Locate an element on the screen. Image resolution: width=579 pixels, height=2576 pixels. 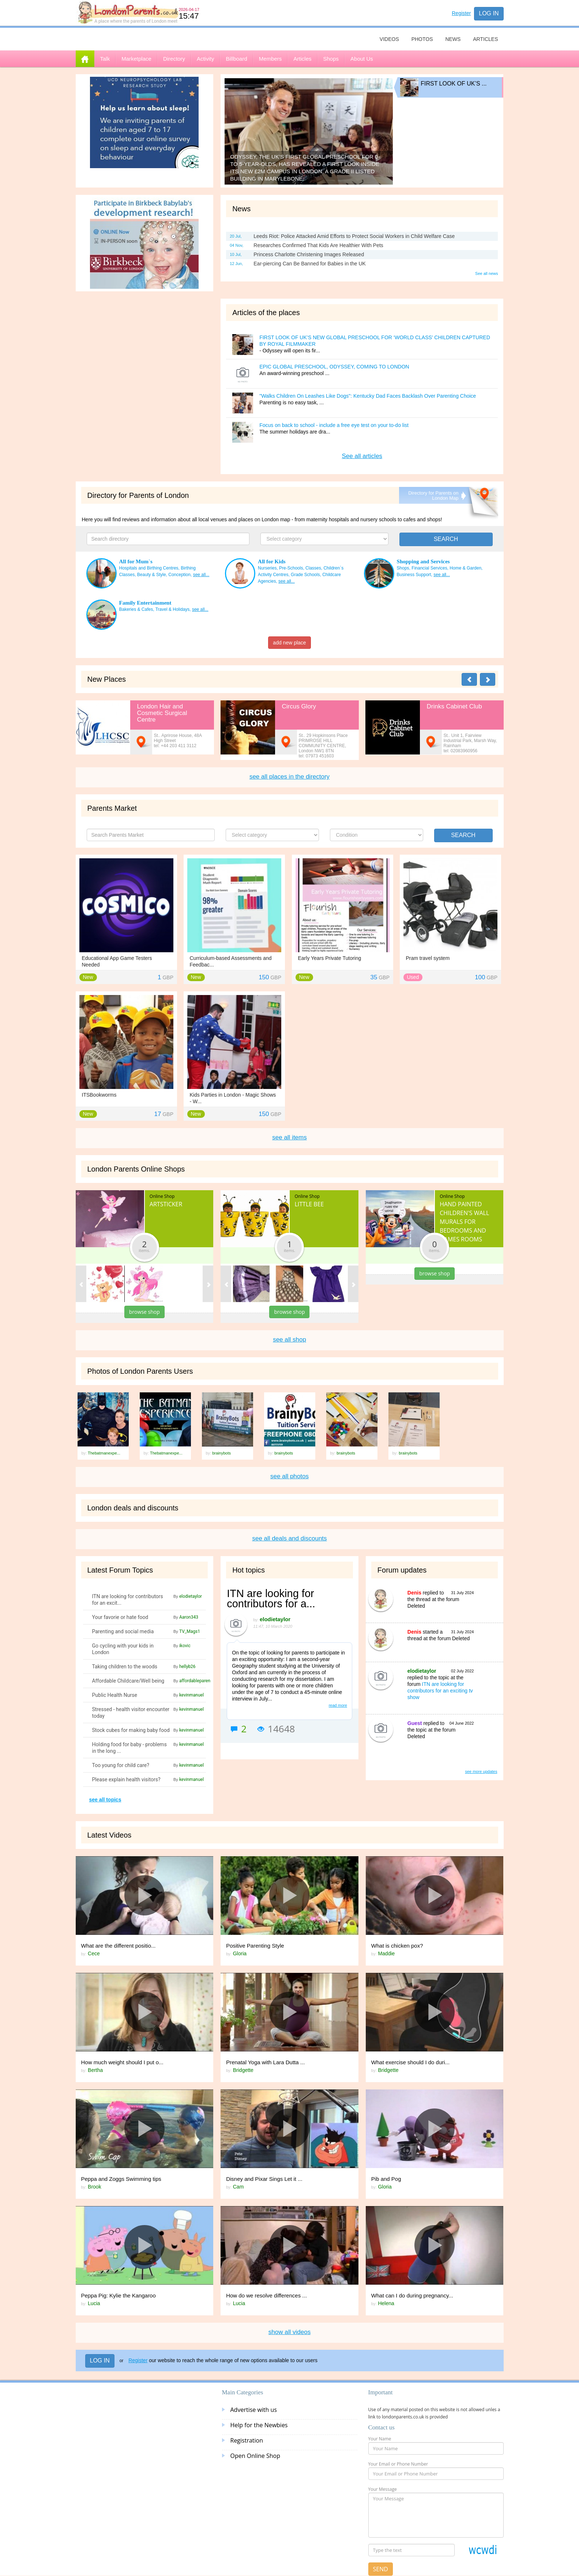
Help for the Newbies is located at coordinates (259, 2425).